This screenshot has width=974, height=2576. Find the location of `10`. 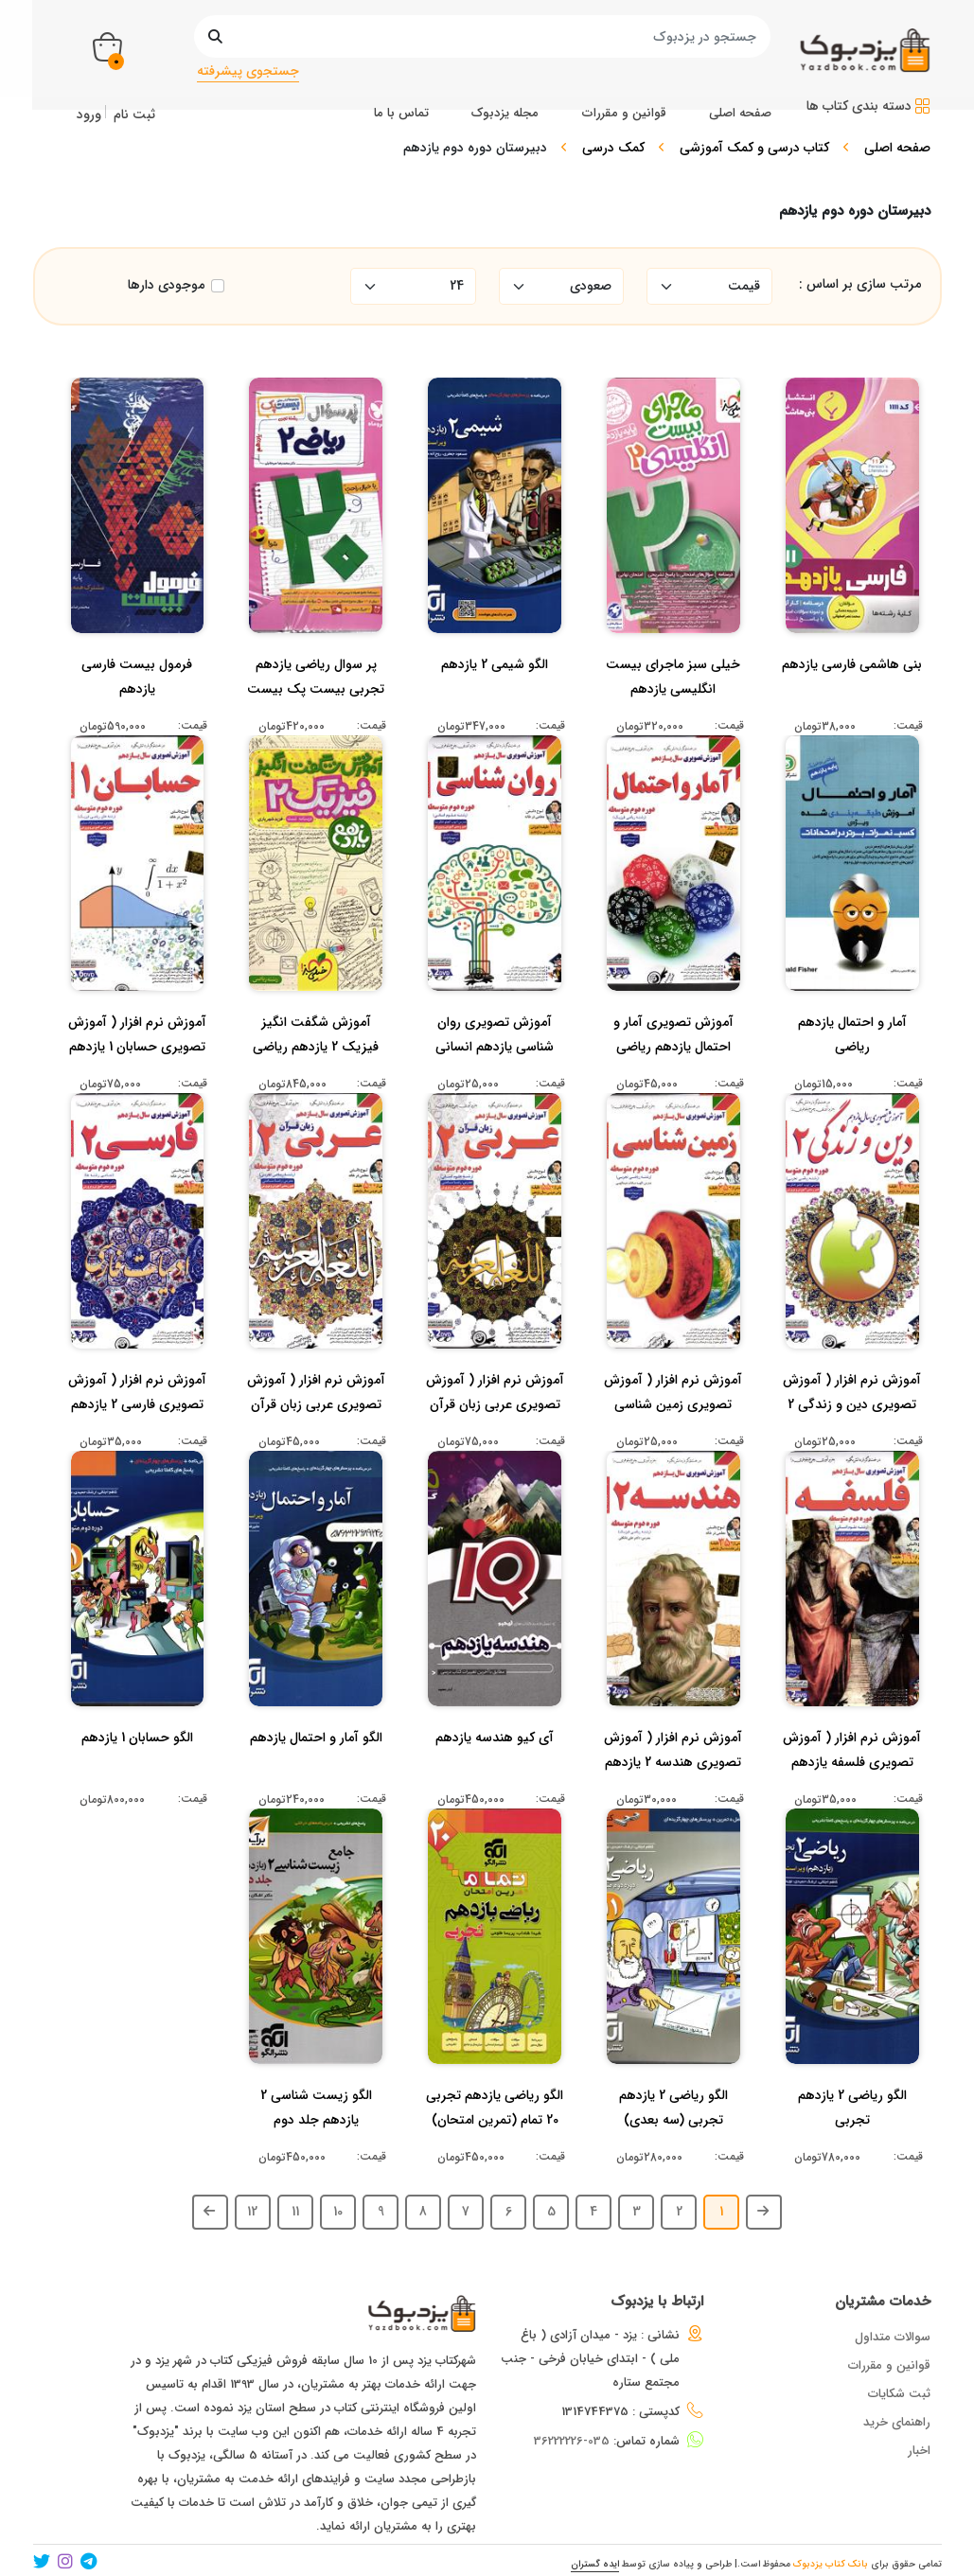

10 is located at coordinates (338, 2211).